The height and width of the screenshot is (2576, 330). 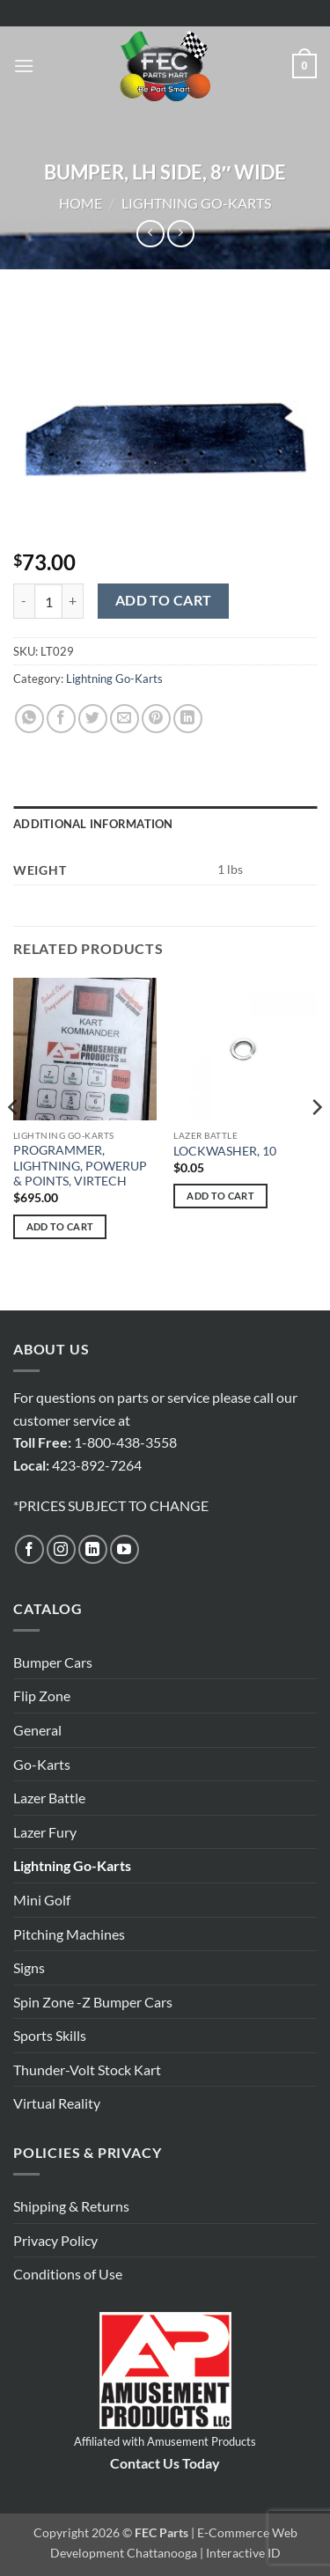 What do you see at coordinates (69, 1934) in the screenshot?
I see `Pitching Machines` at bounding box center [69, 1934].